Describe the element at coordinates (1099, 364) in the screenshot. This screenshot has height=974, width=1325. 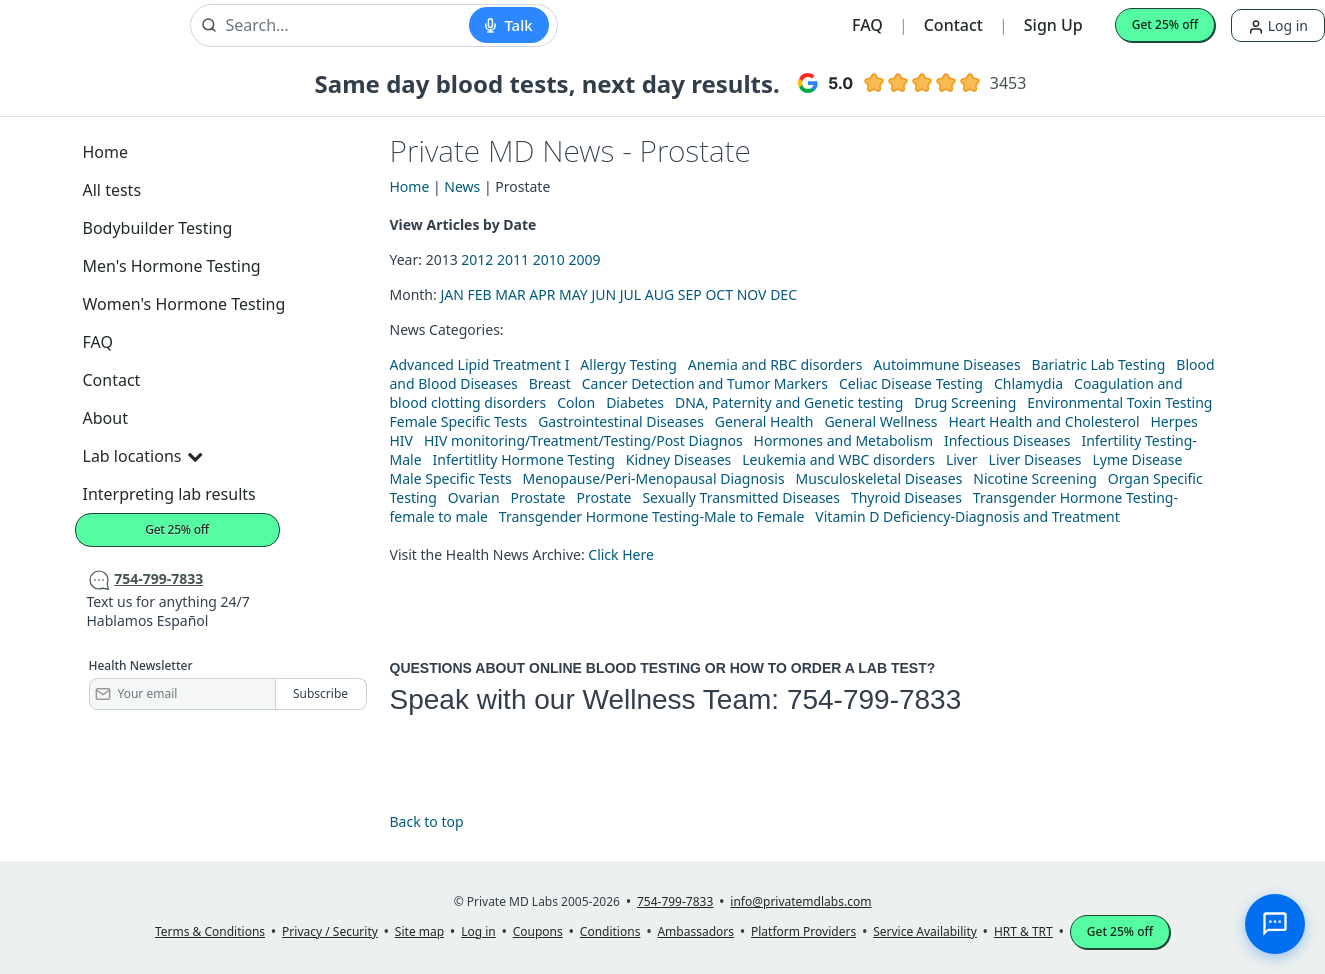
I see `Bariatric Lab Testing` at that location.